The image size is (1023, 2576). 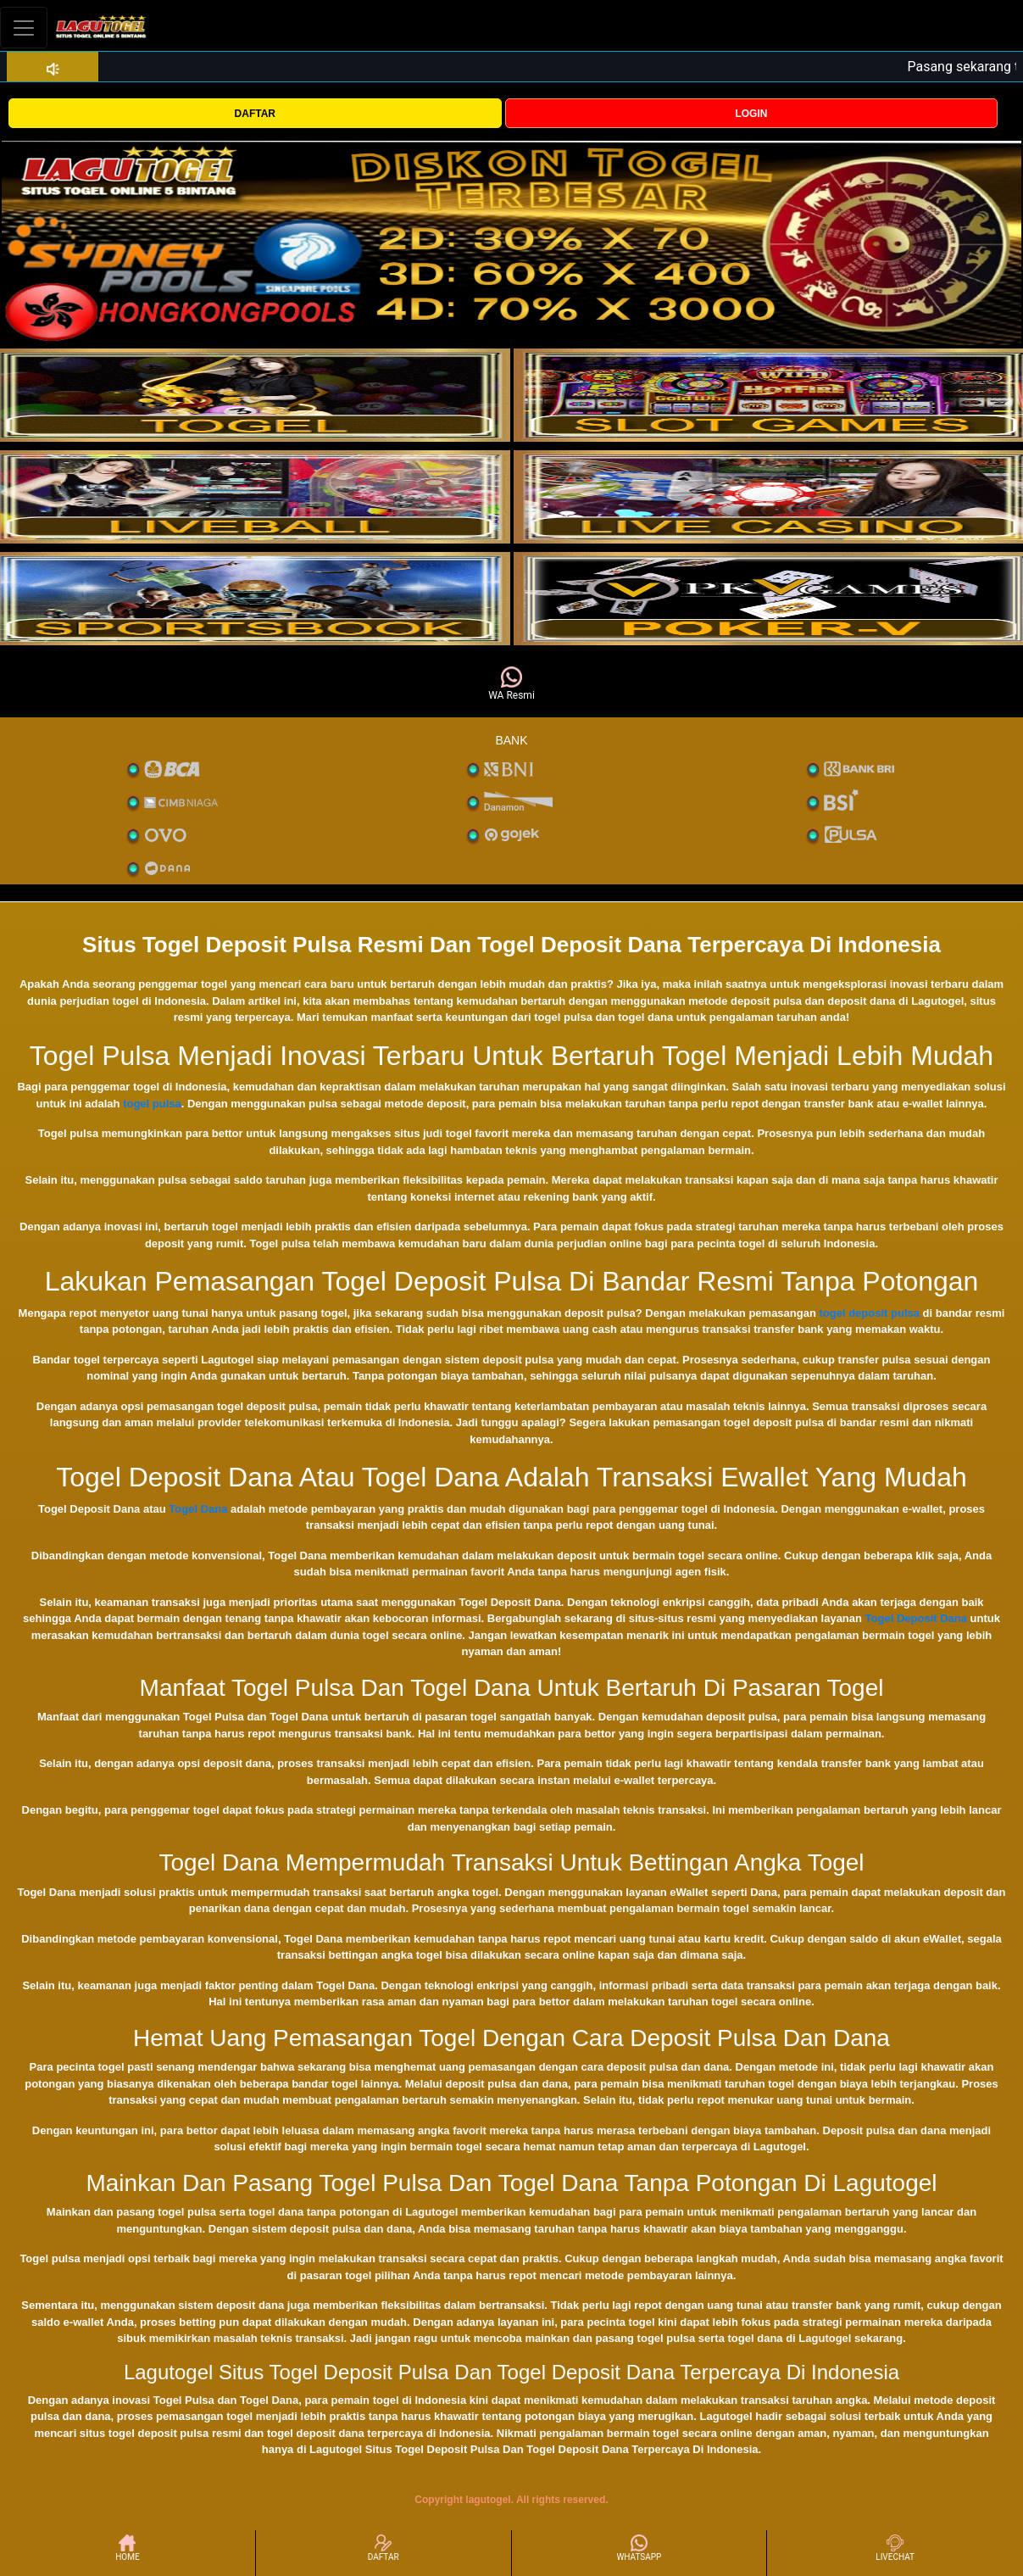 What do you see at coordinates (23, 27) in the screenshot?
I see `[Toggle navigation]` at bounding box center [23, 27].